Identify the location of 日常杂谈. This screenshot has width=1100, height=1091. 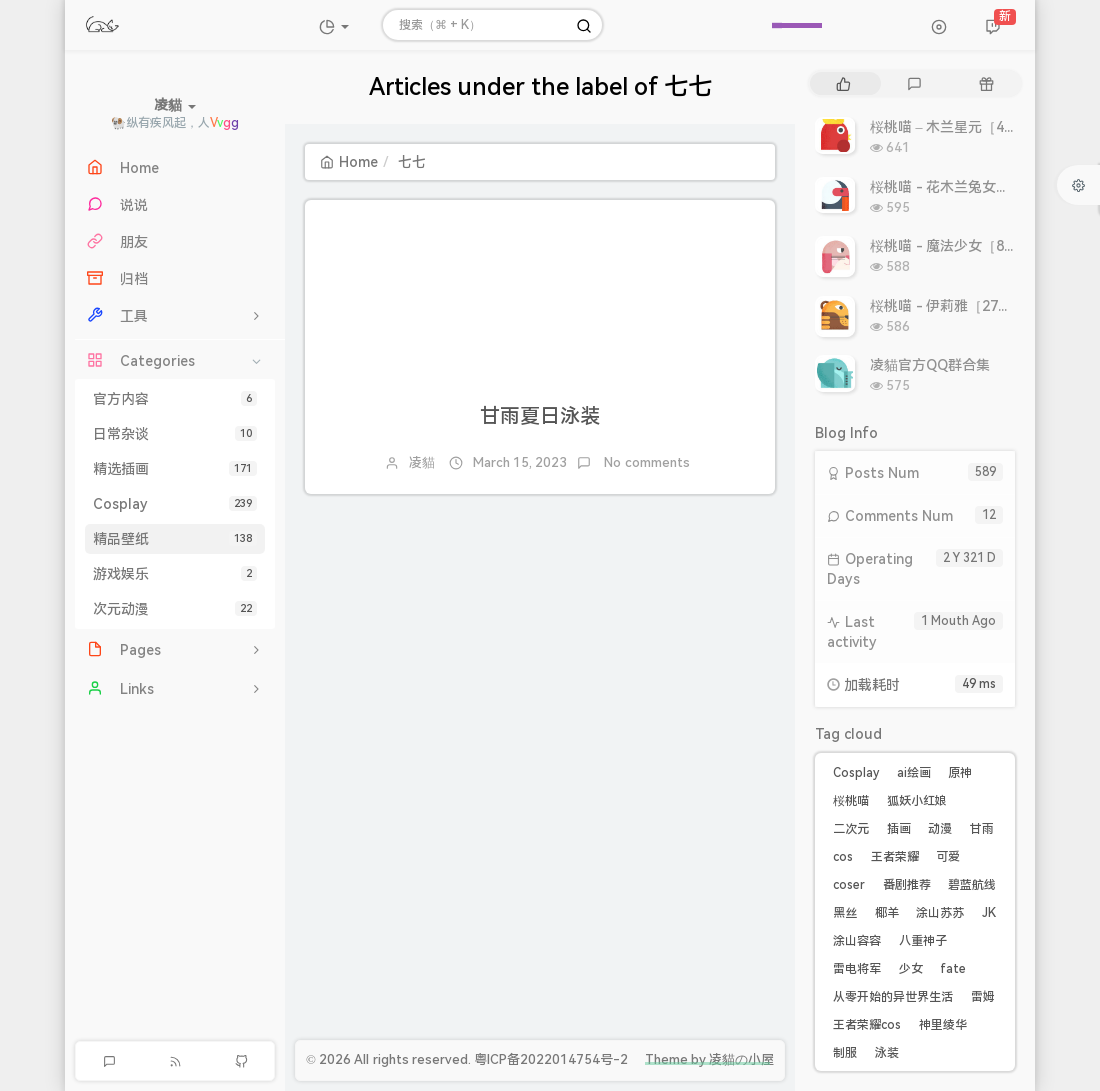
(175, 434).